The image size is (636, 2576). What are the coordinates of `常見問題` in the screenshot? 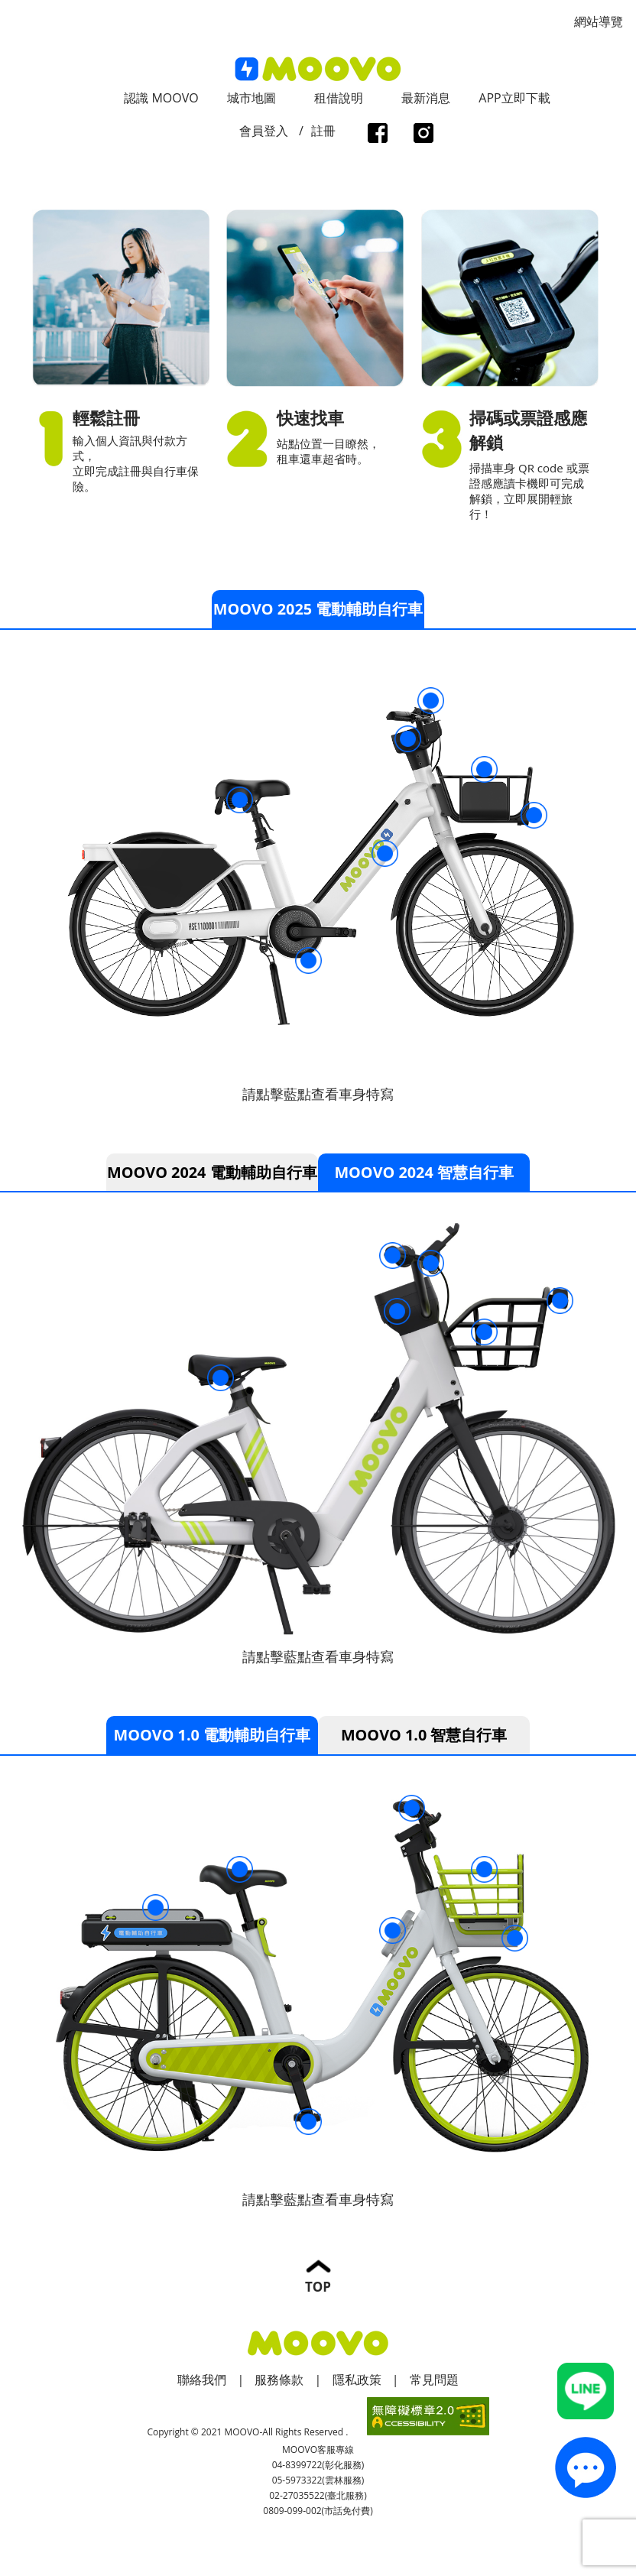 It's located at (434, 2380).